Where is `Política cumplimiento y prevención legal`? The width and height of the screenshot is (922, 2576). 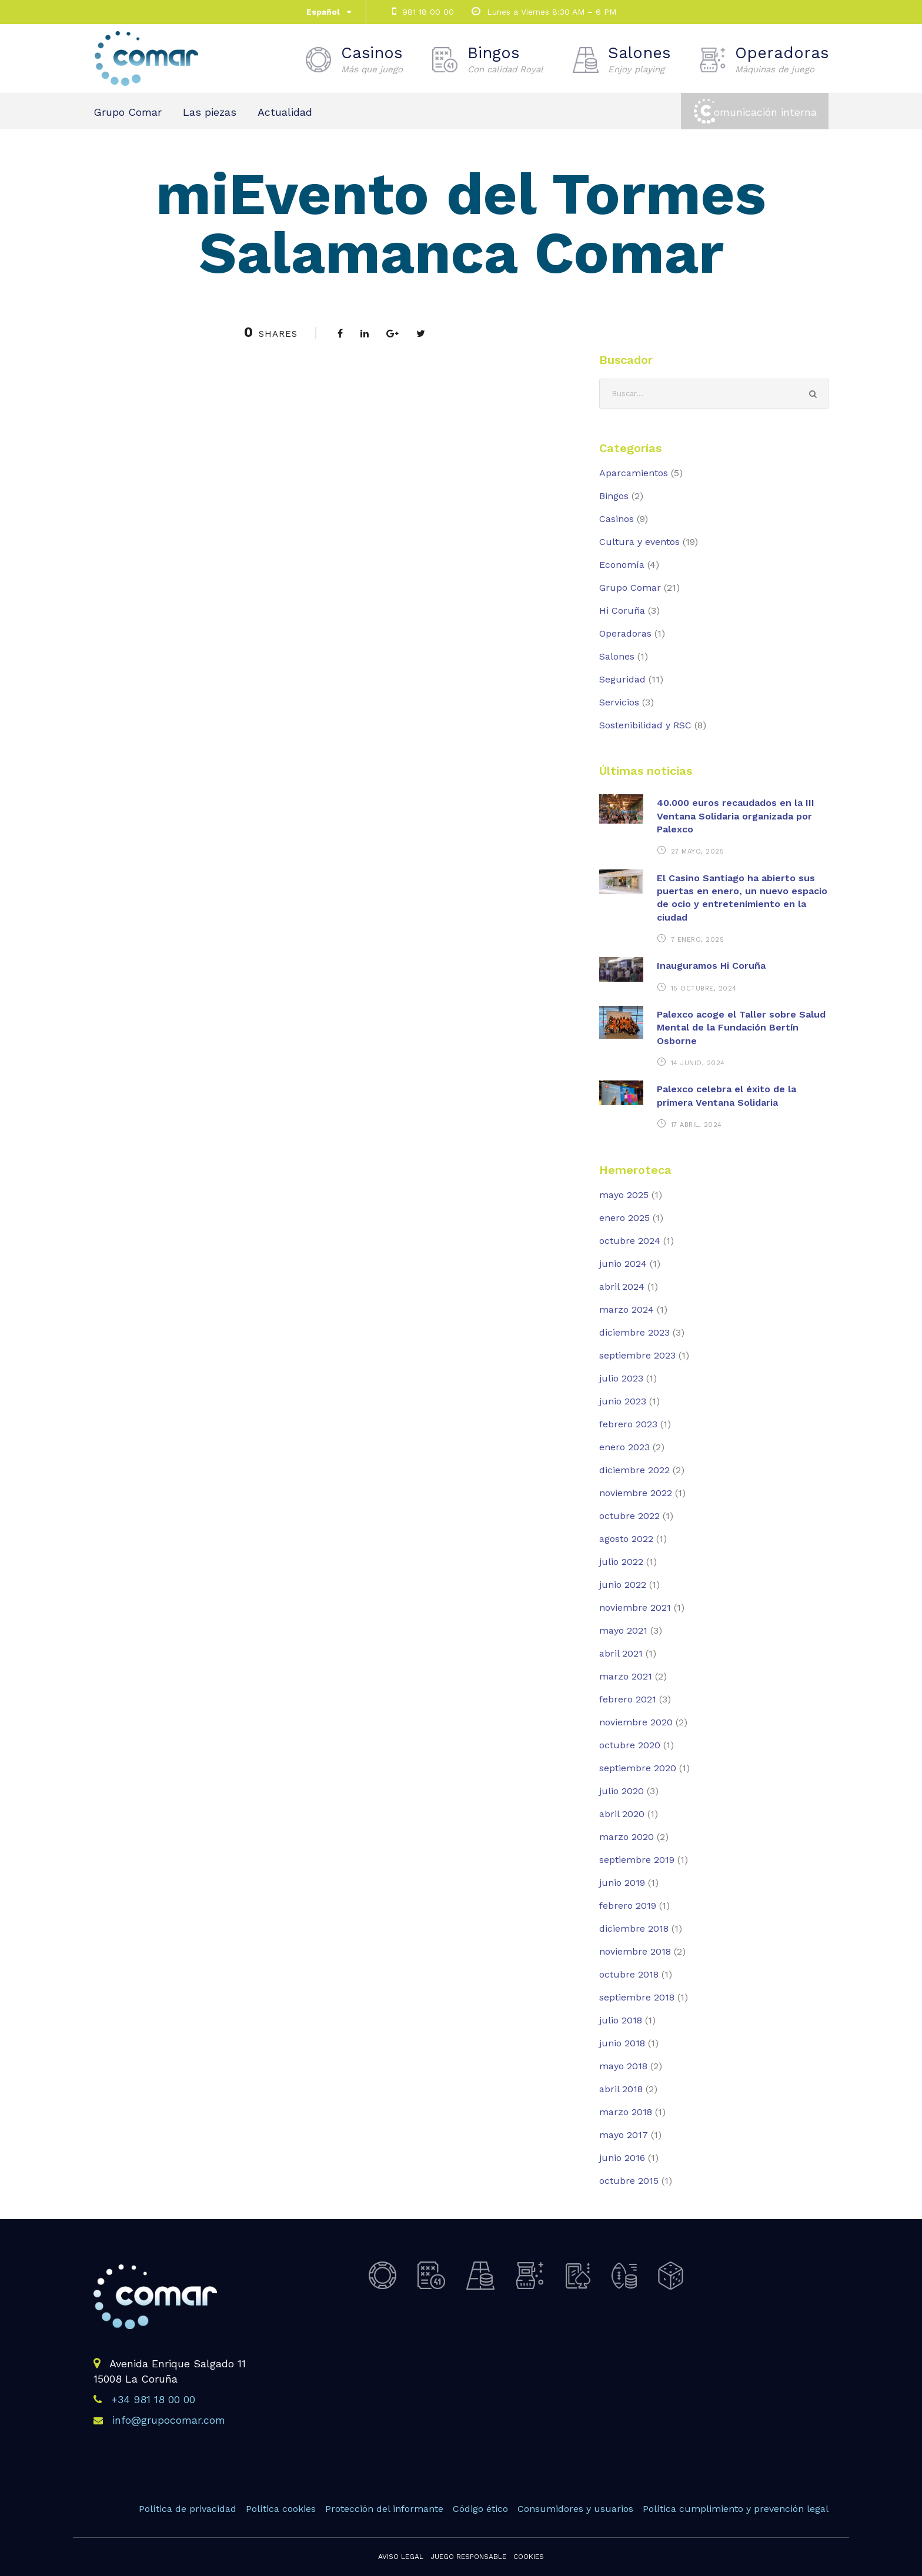 Política cumplimiento y prevención legal is located at coordinates (736, 2508).